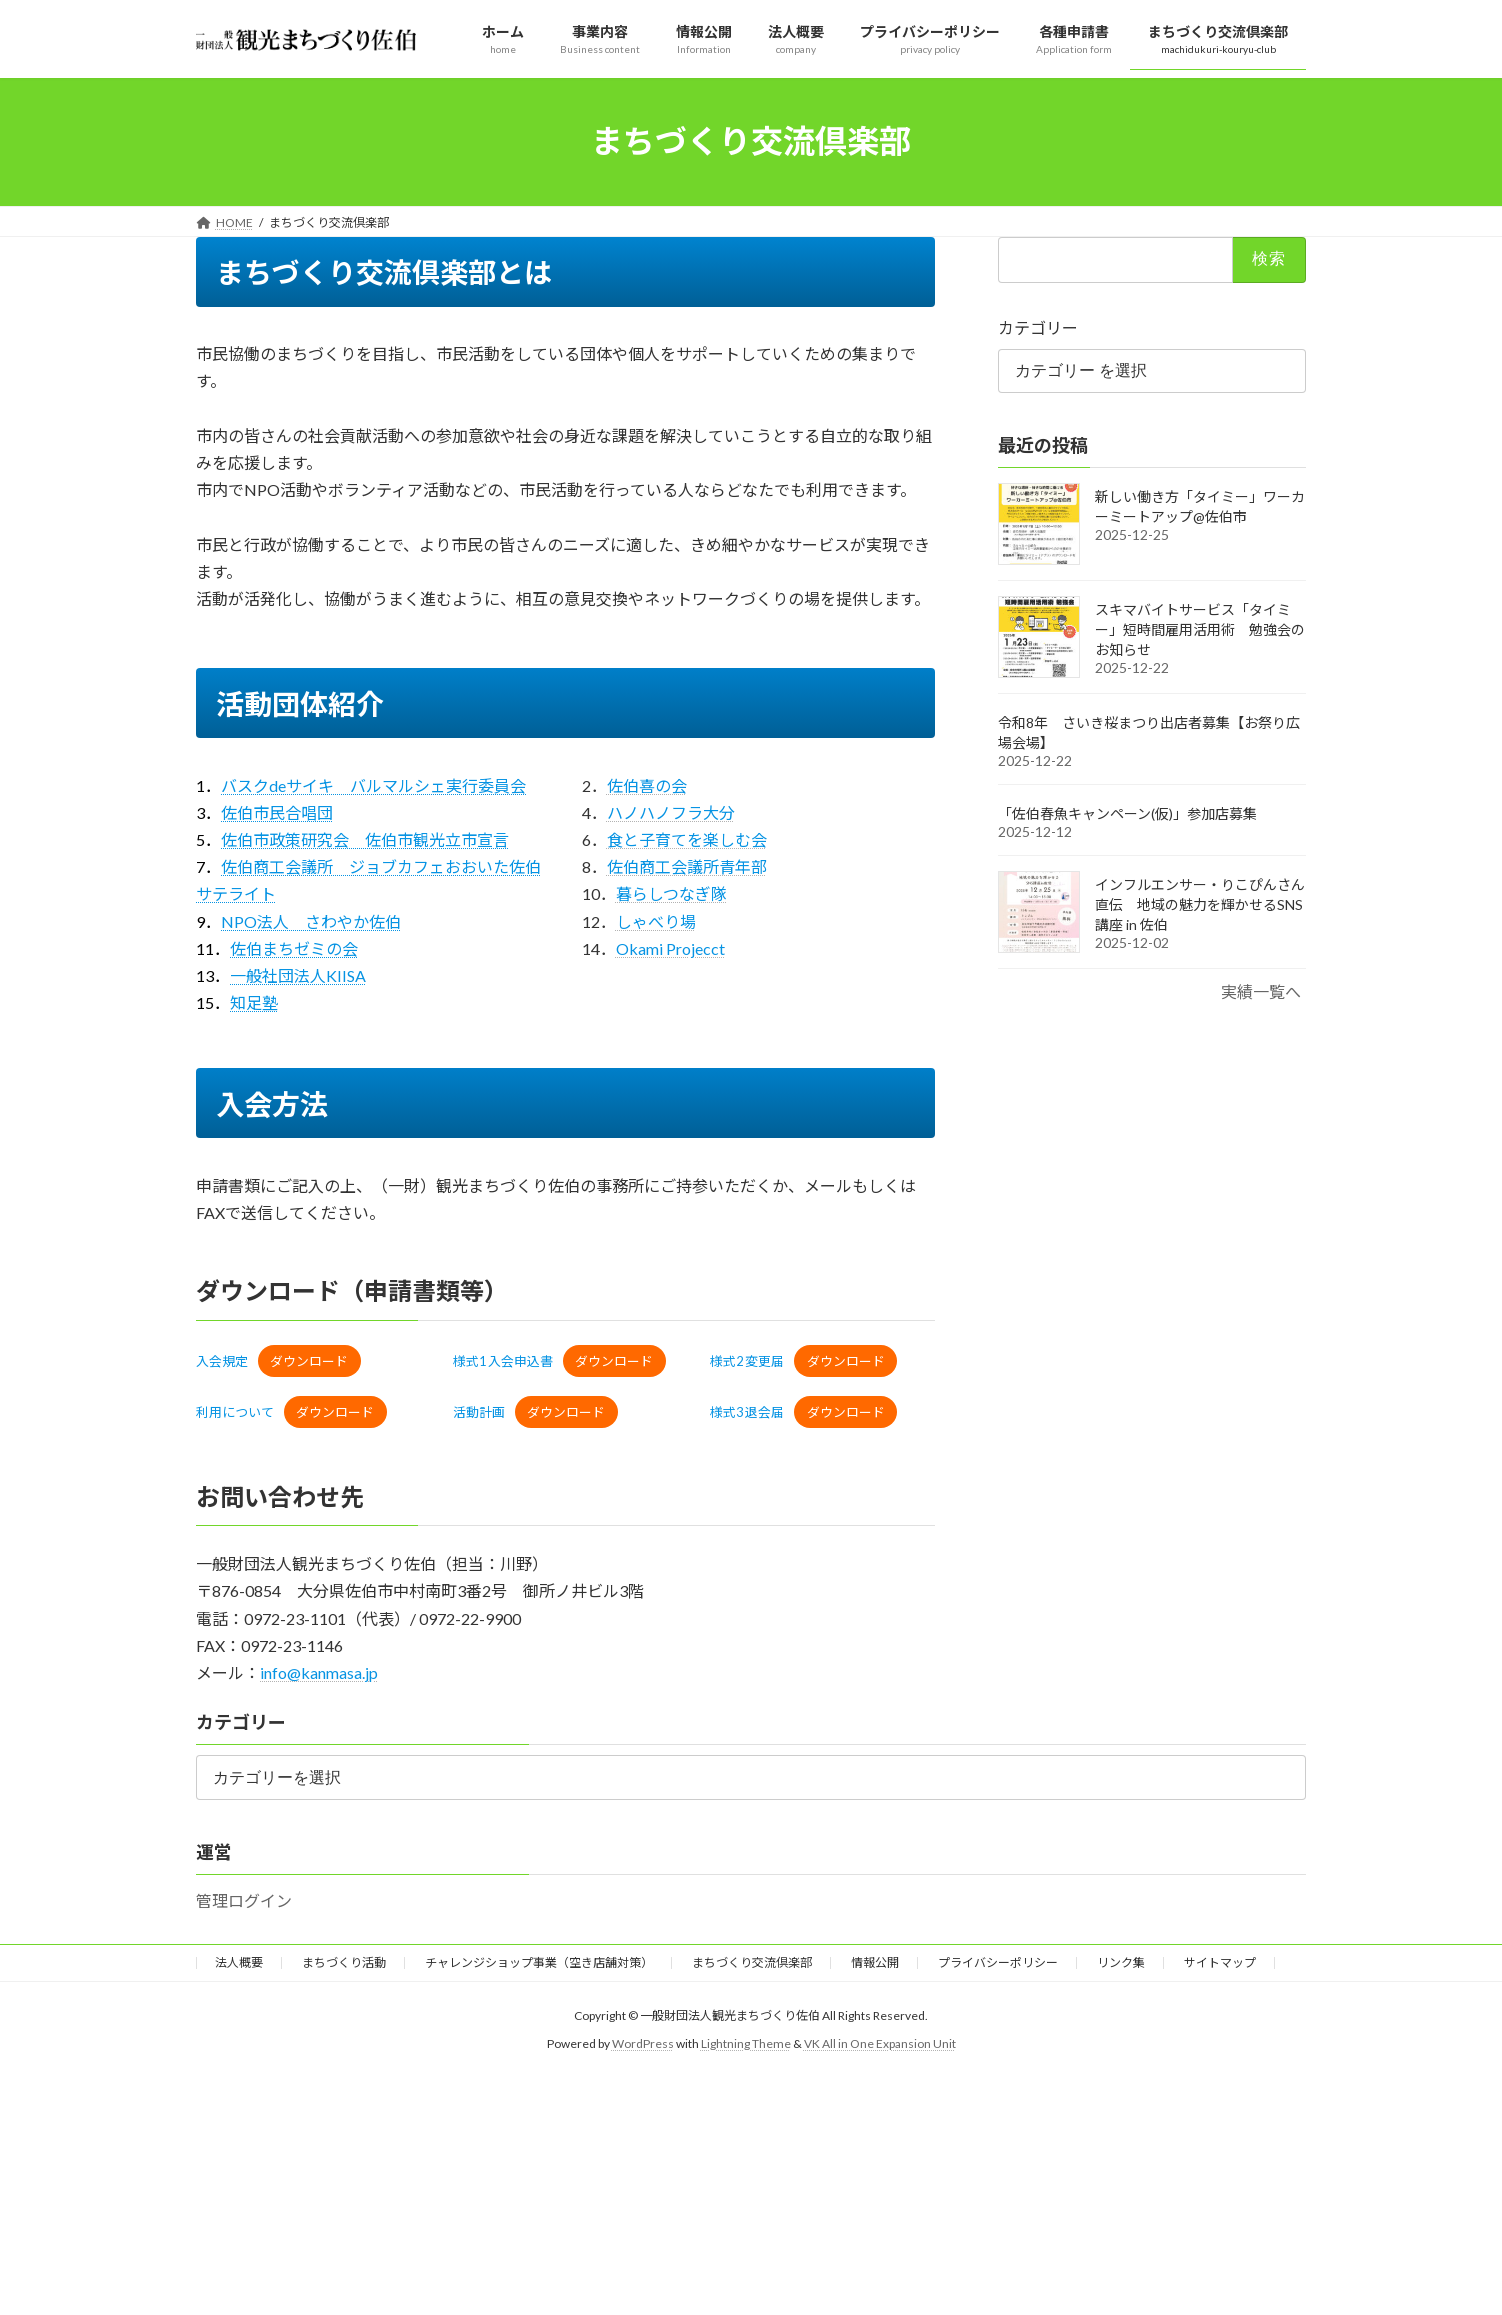  Describe the element at coordinates (319, 1672) in the screenshot. I see `info@kanmasa.jp` at that location.